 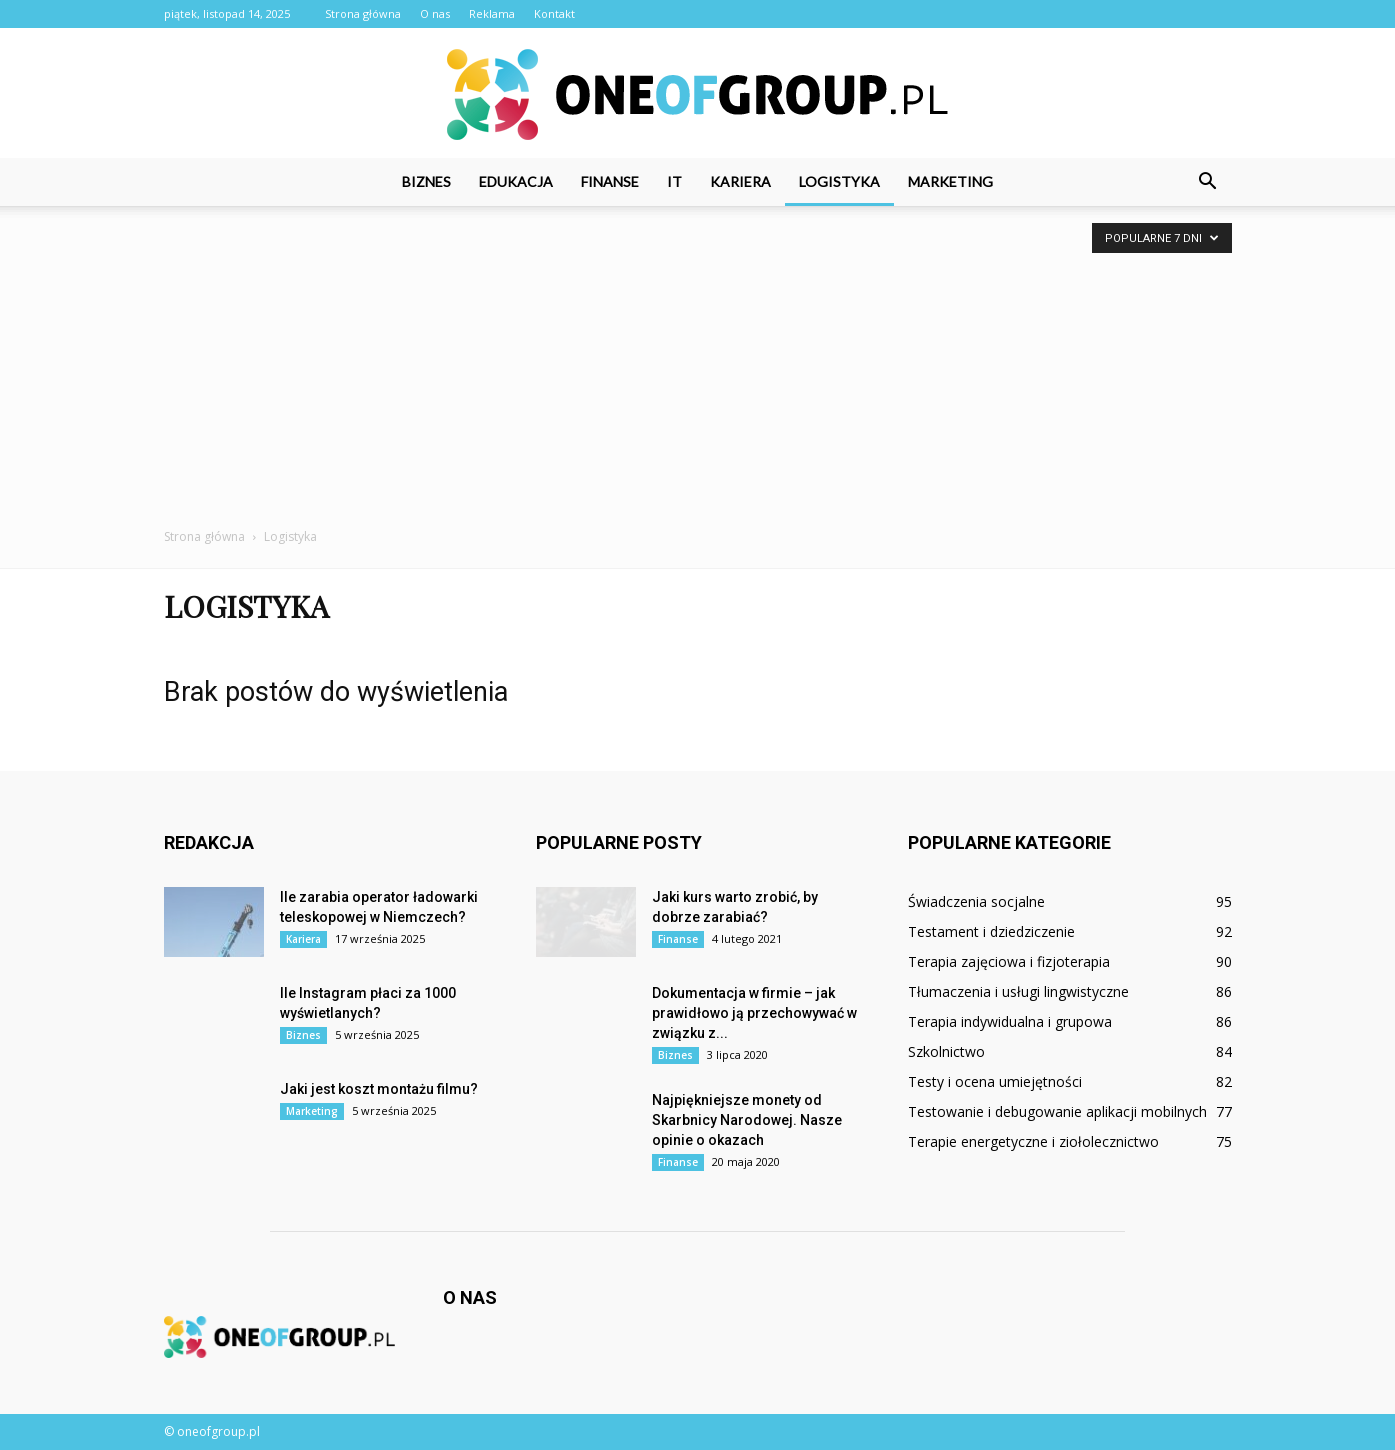 I want to click on Edukacja, so click(x=516, y=181).